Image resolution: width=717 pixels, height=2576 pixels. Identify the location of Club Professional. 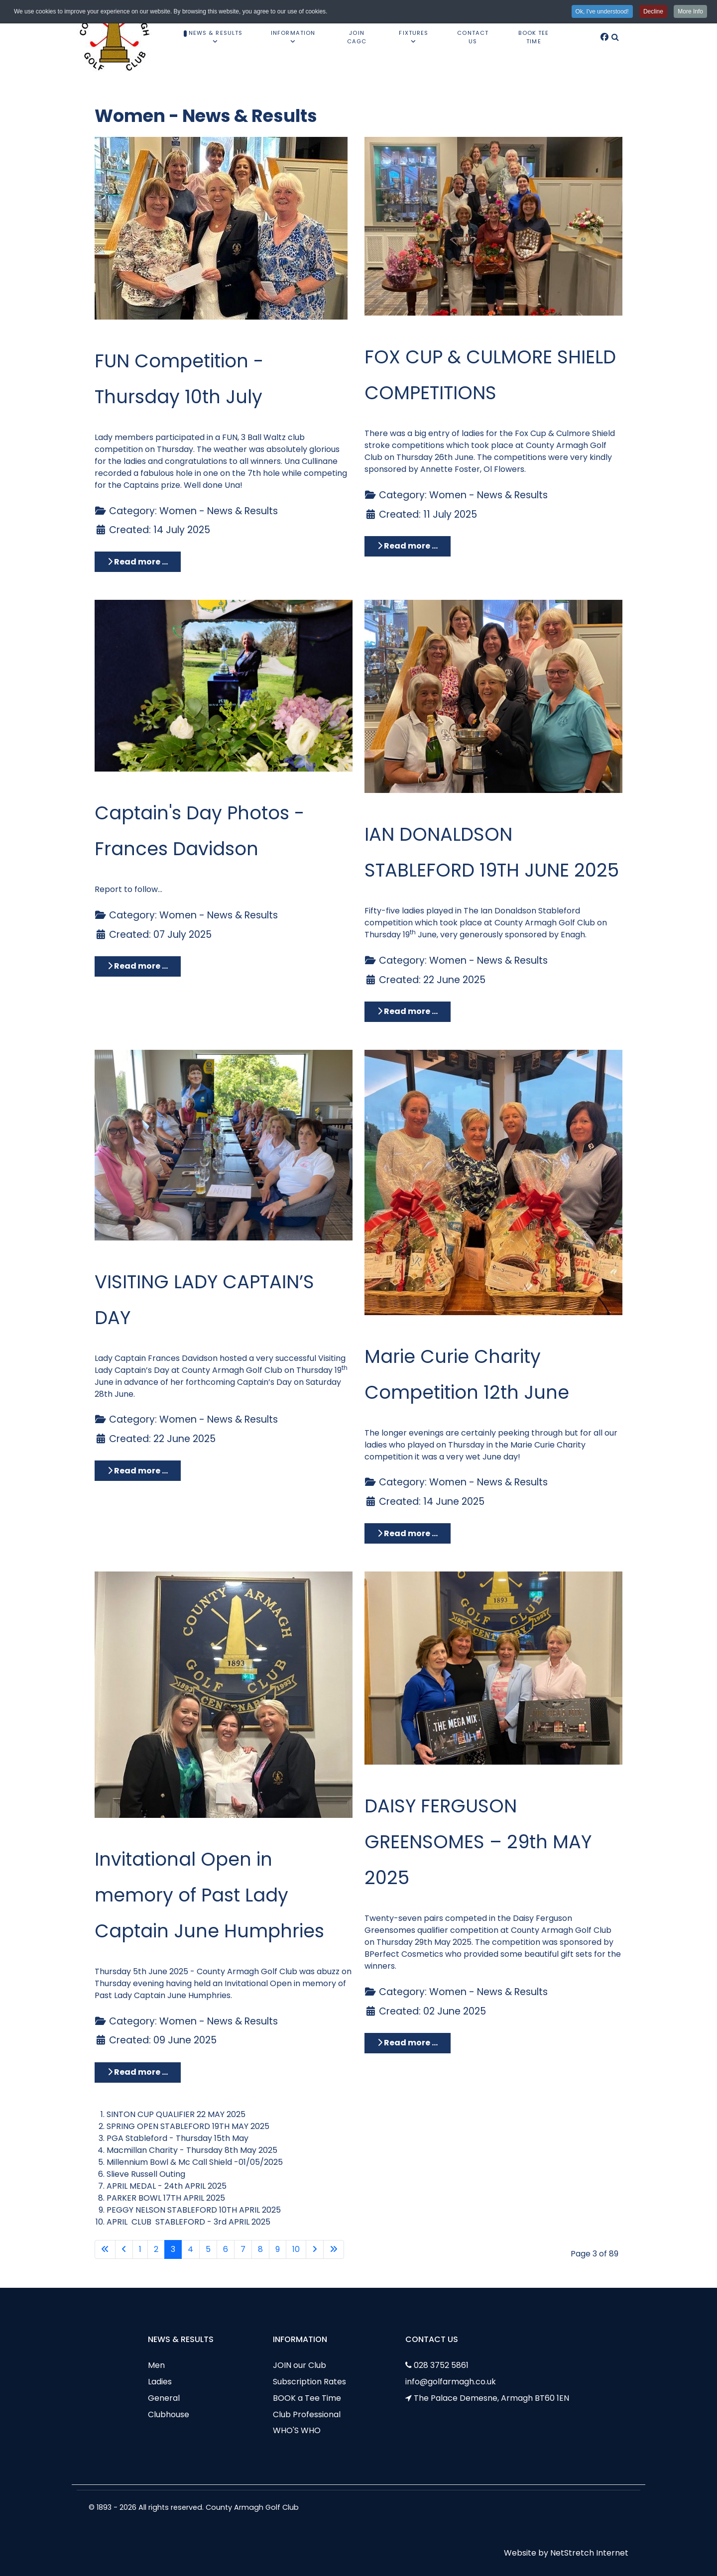
(307, 2414).